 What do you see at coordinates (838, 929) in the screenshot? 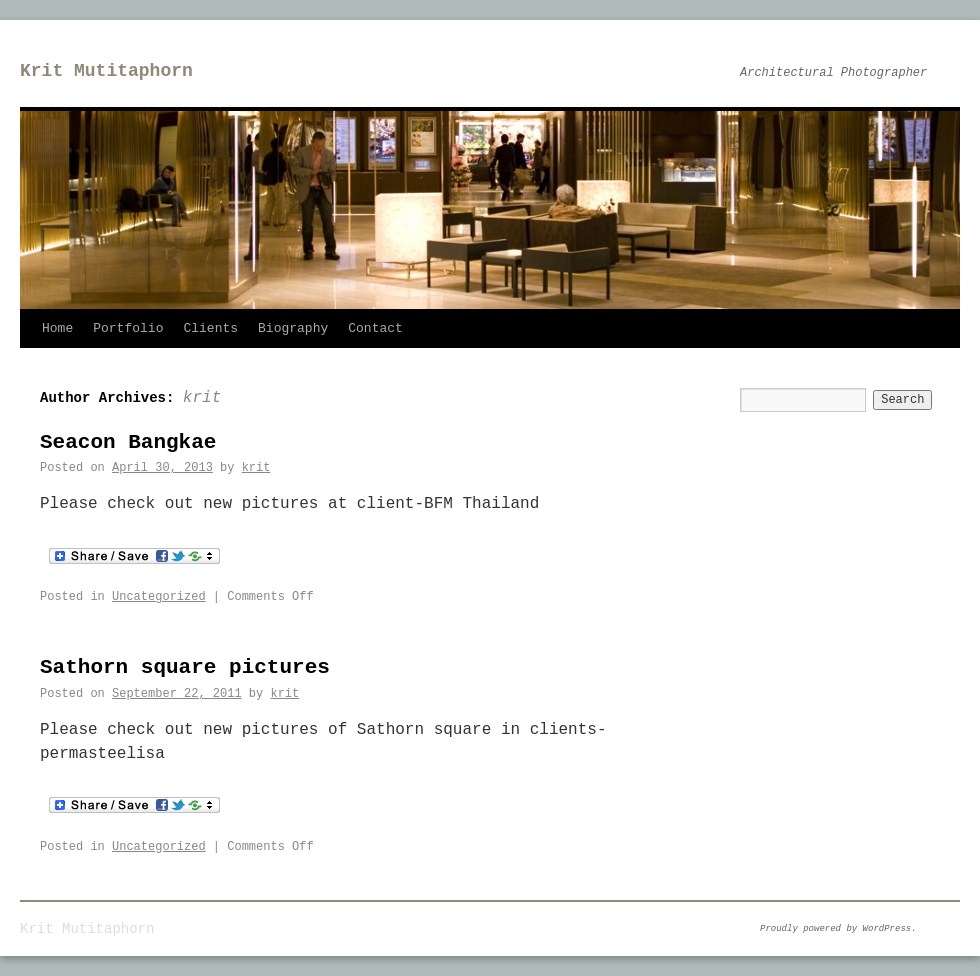
I see `Proudly powered by WordPress.` at bounding box center [838, 929].